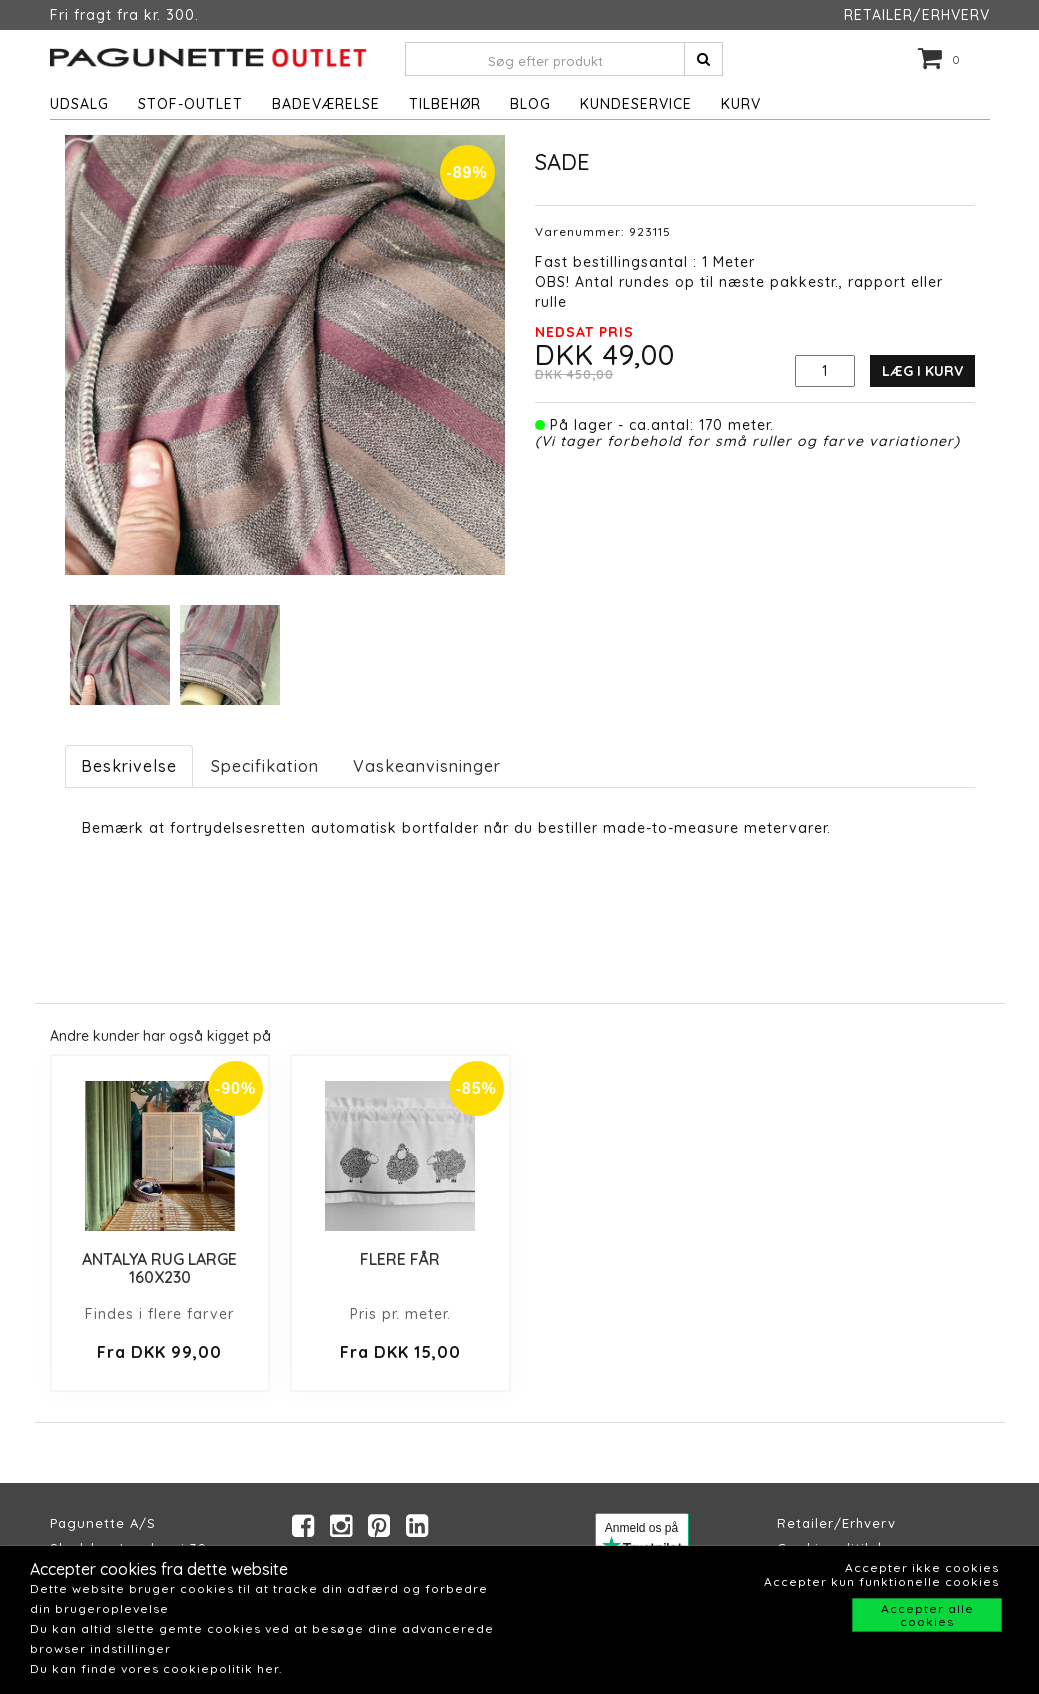 Image resolution: width=1039 pixels, height=1694 pixels. I want to click on Kundeservice, so click(636, 104).